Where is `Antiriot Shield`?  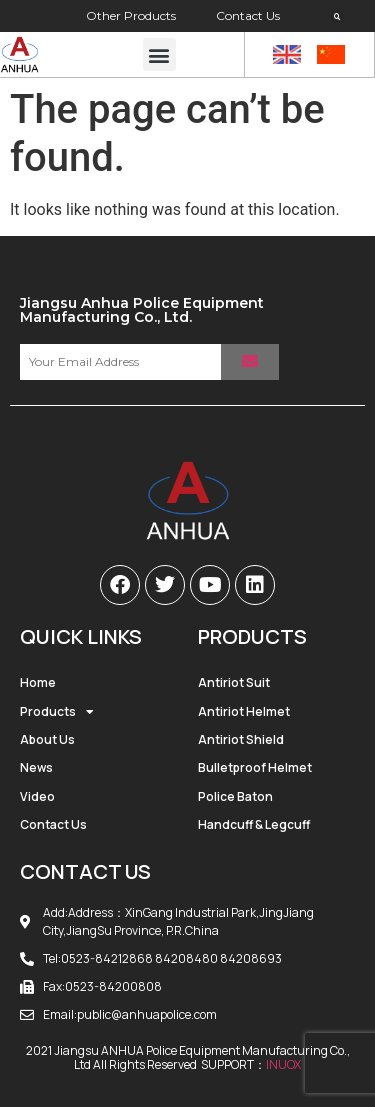
Antiriot Shield is located at coordinates (241, 739).